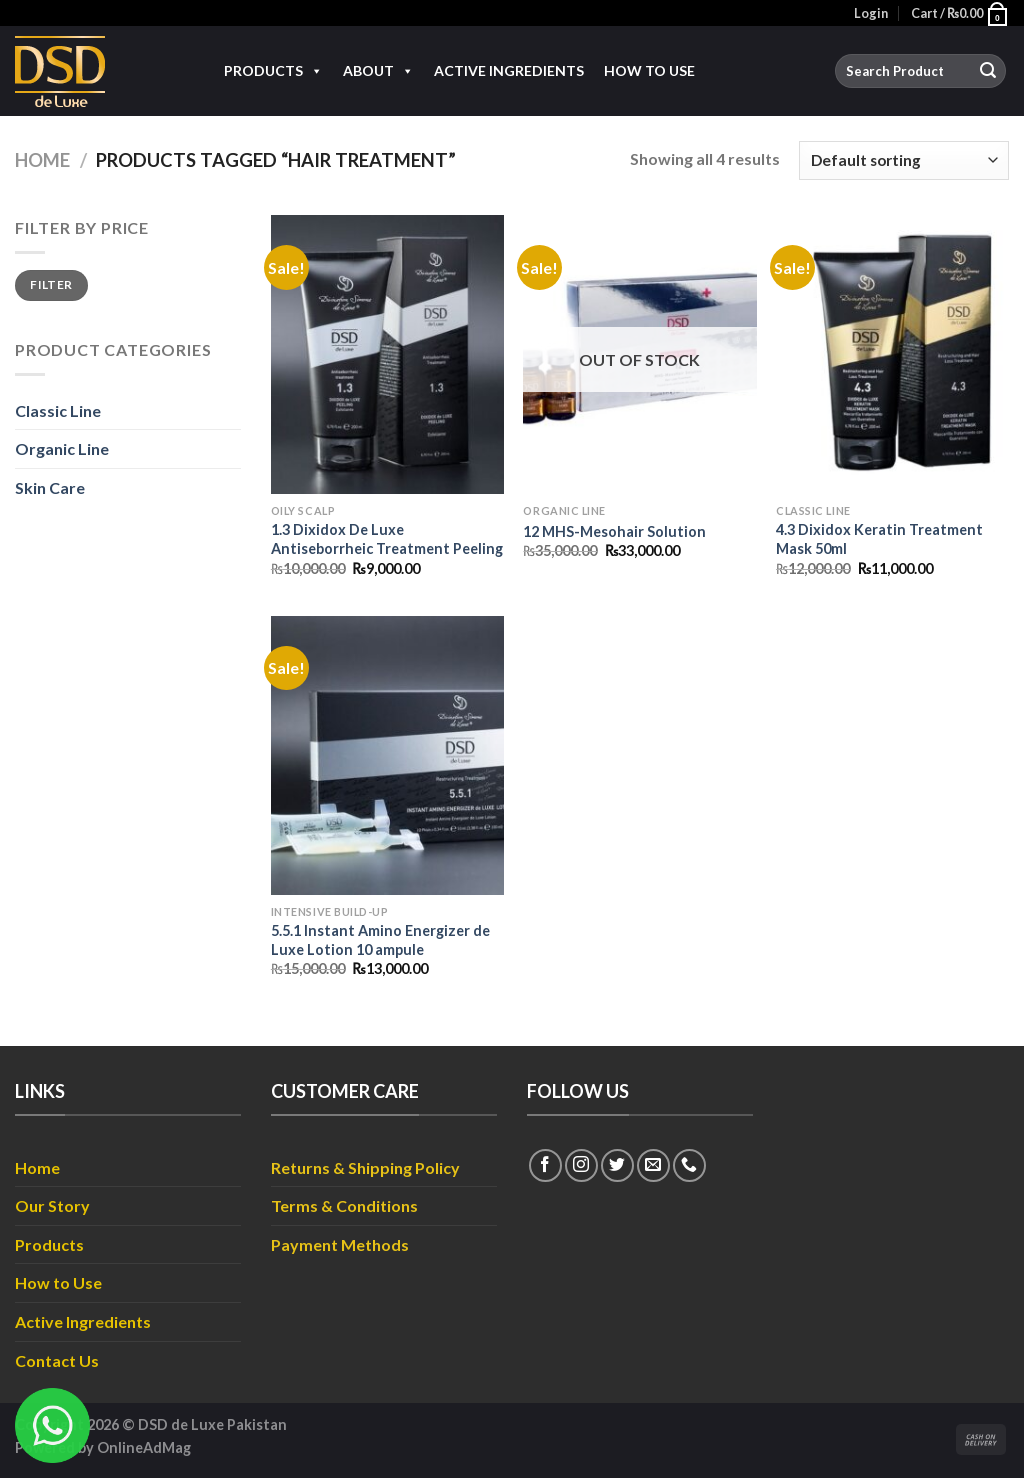  What do you see at coordinates (653, 1165) in the screenshot?
I see `[Send us an email]` at bounding box center [653, 1165].